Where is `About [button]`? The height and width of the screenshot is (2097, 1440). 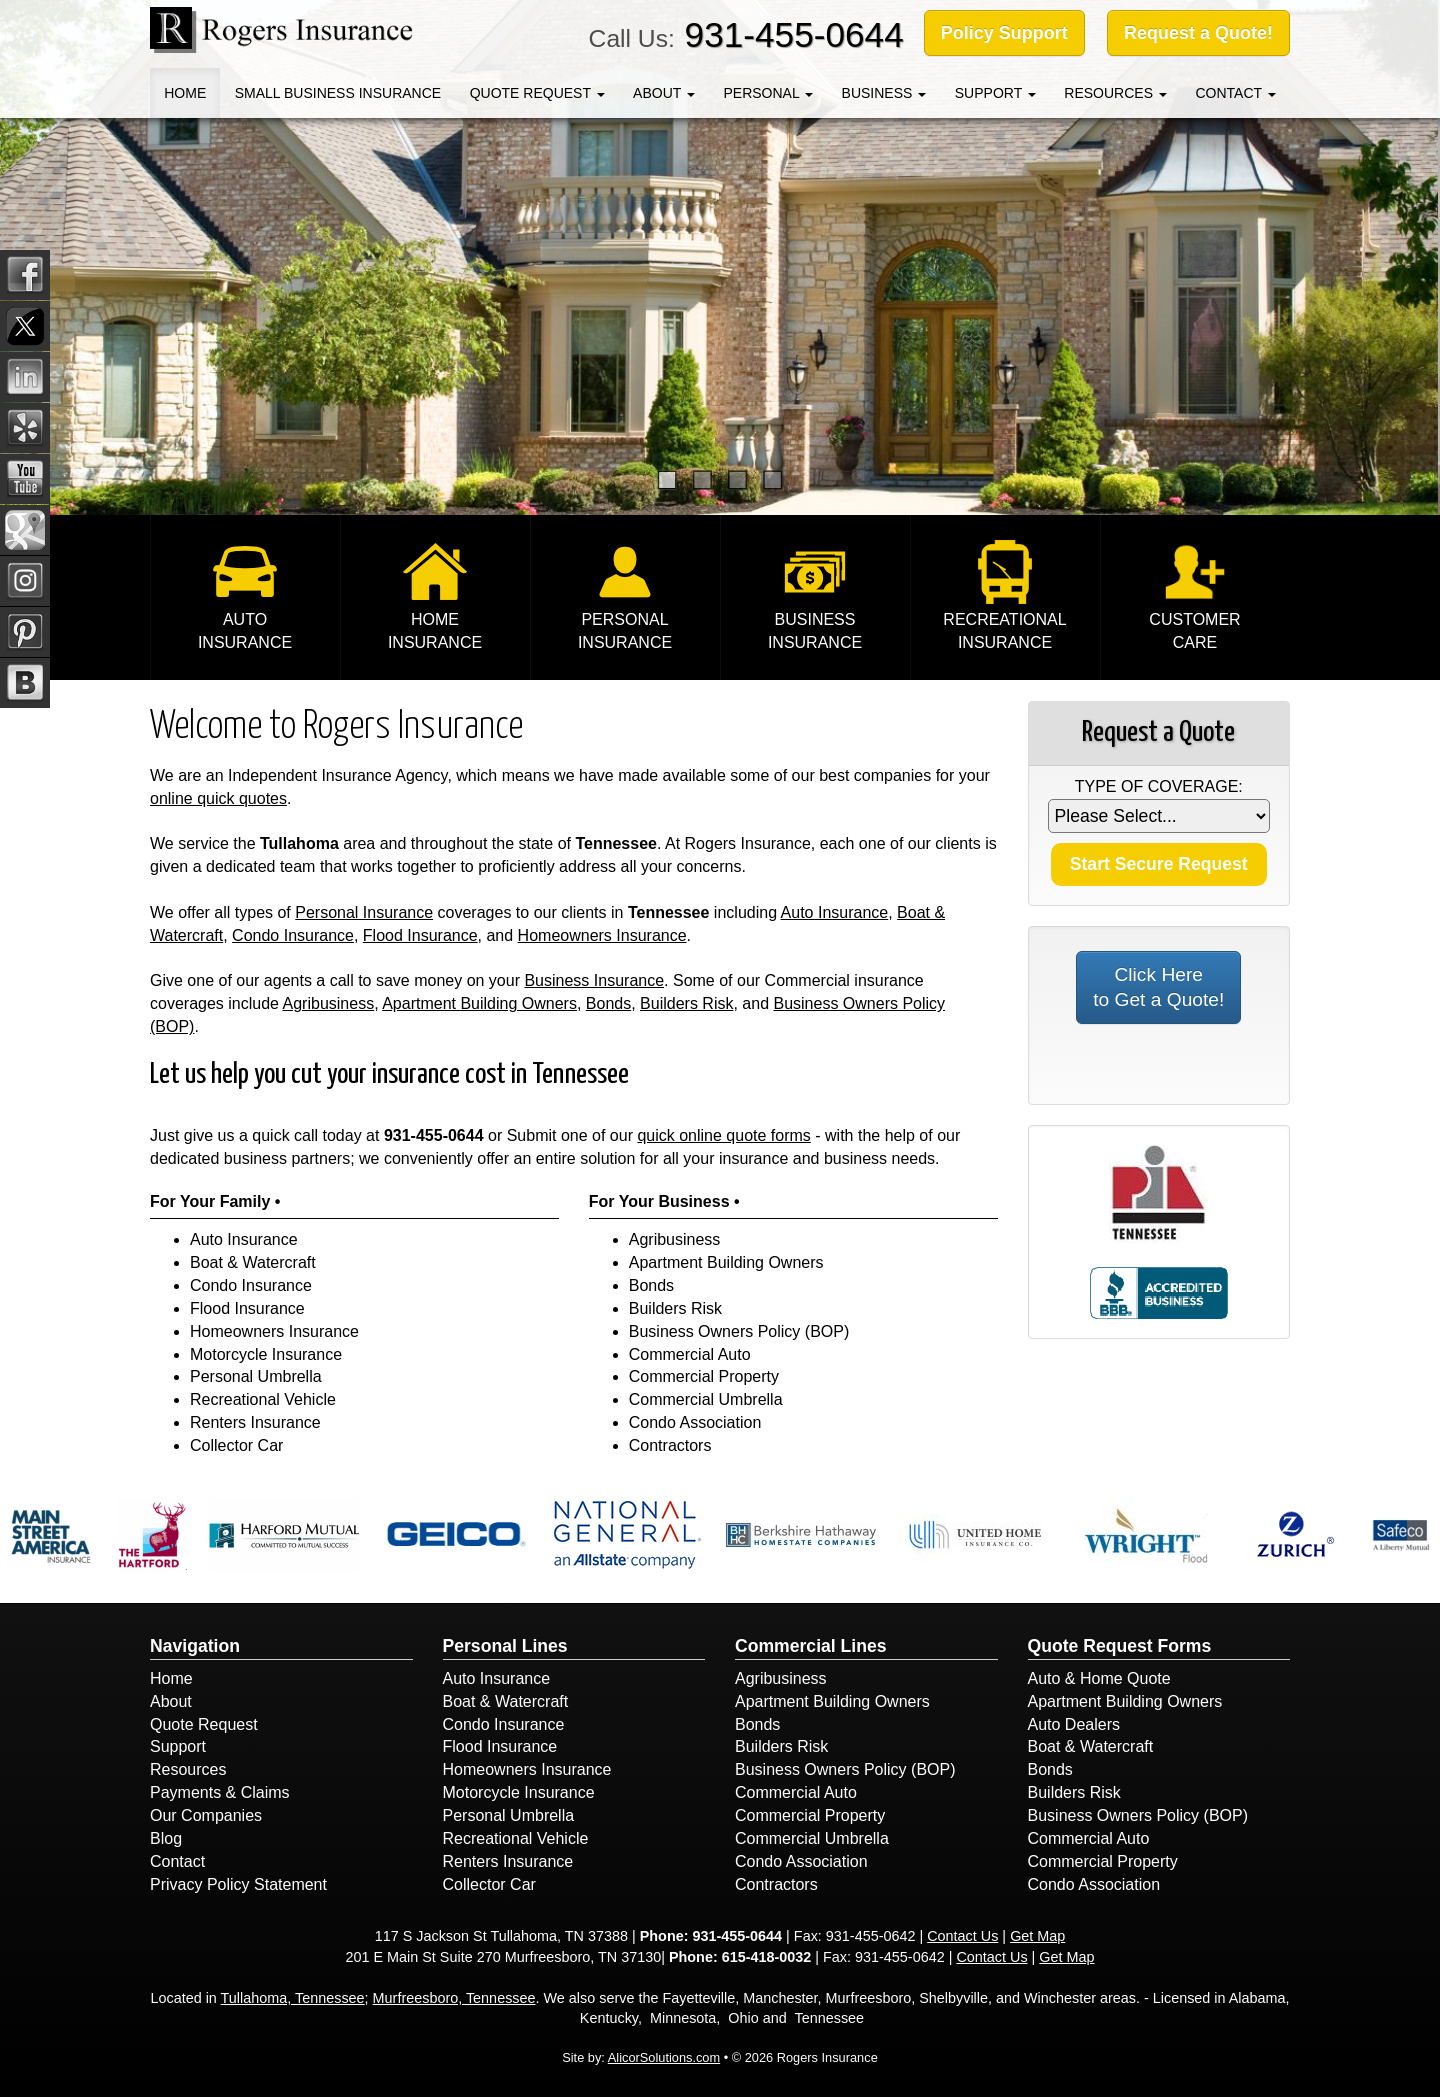 About [button] is located at coordinates (664, 93).